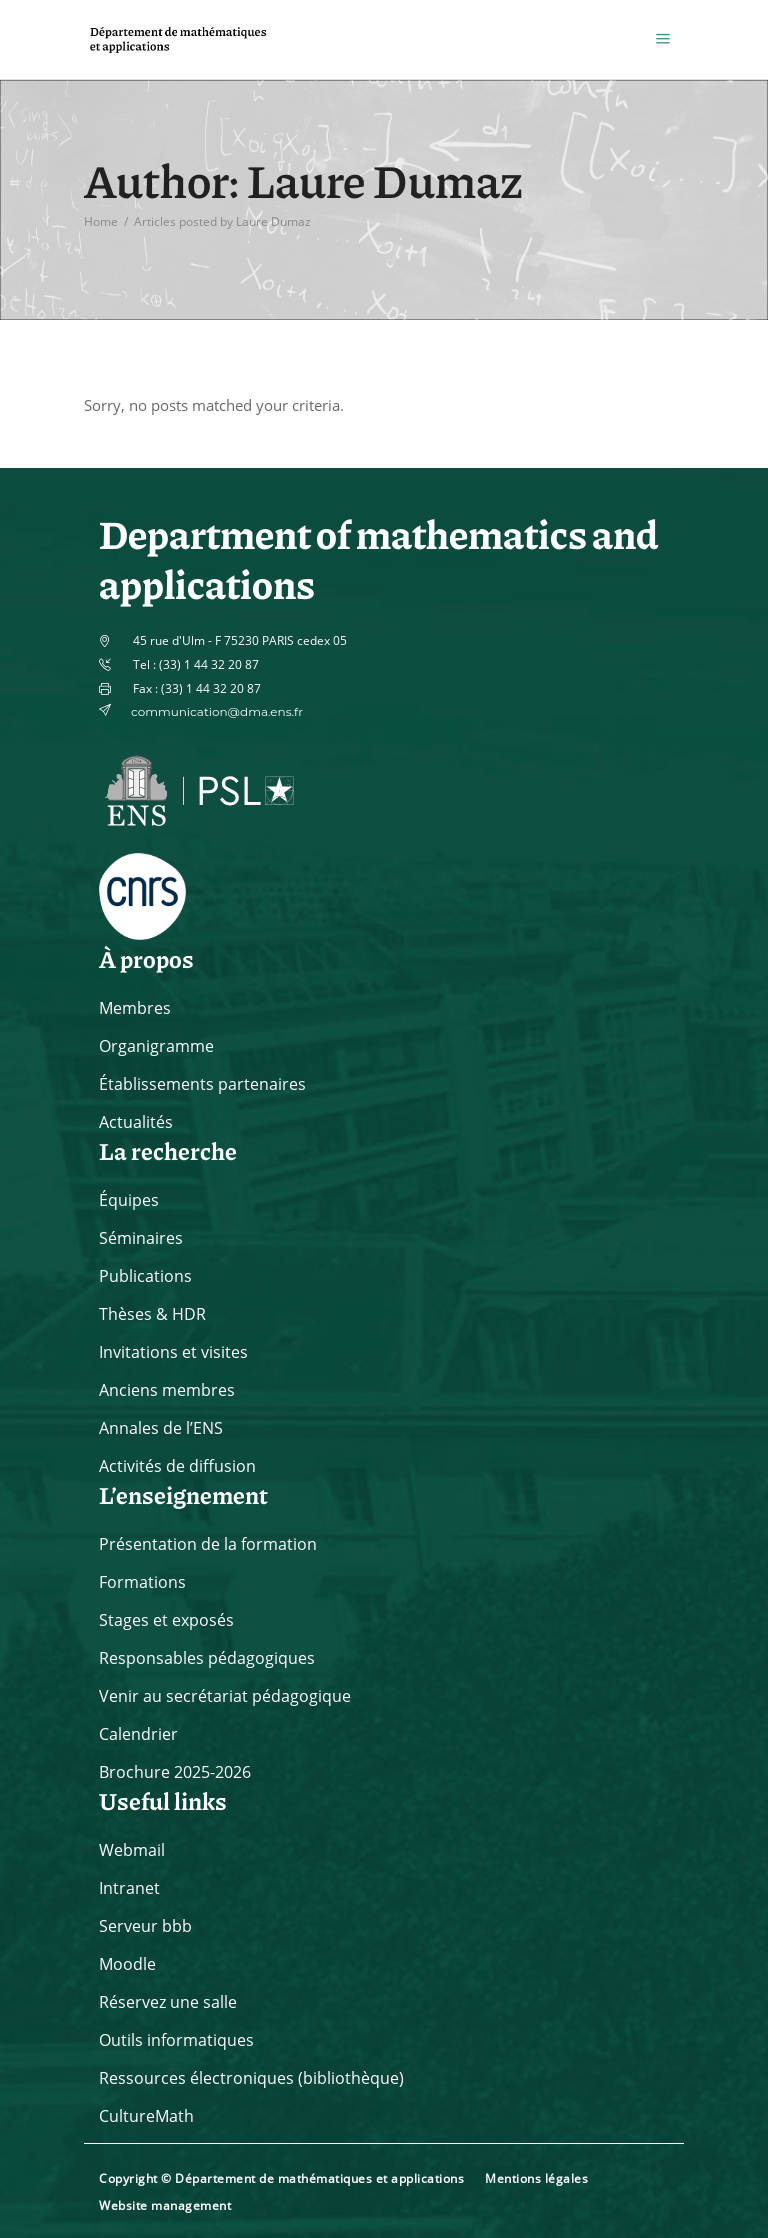  I want to click on Brochure 2025-2026, so click(175, 1772).